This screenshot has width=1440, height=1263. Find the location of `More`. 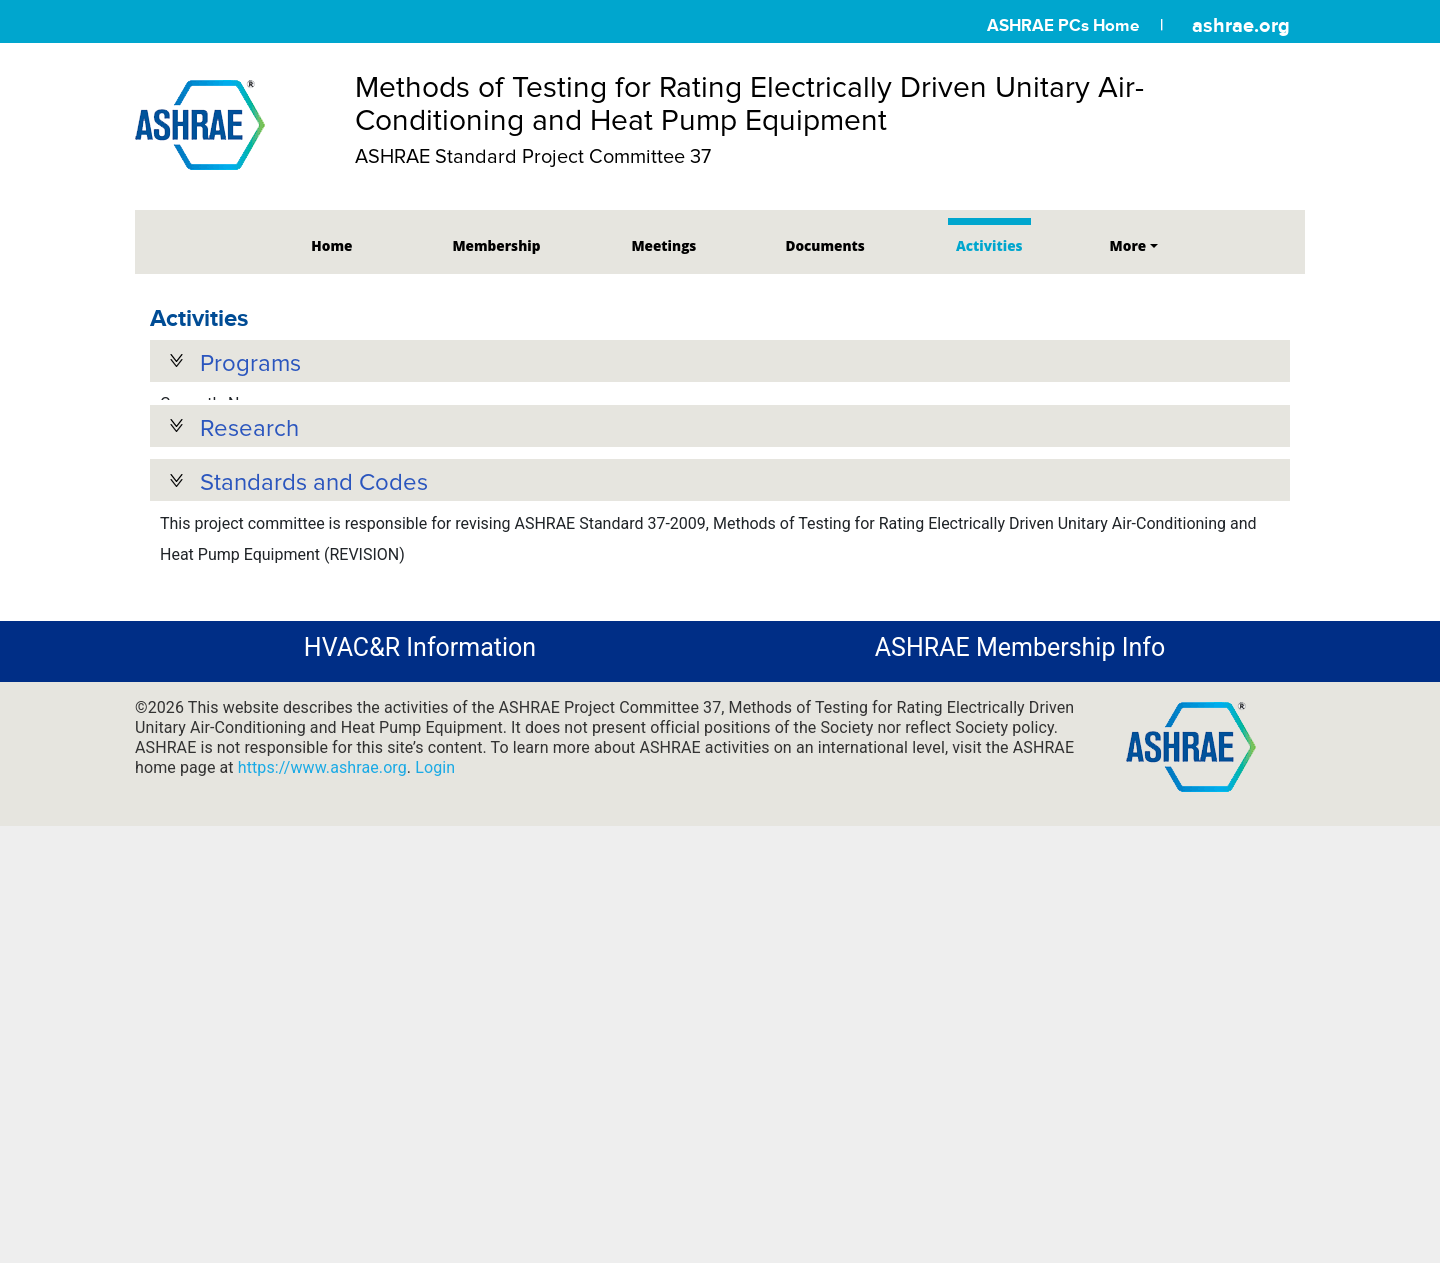

More is located at coordinates (1128, 245).